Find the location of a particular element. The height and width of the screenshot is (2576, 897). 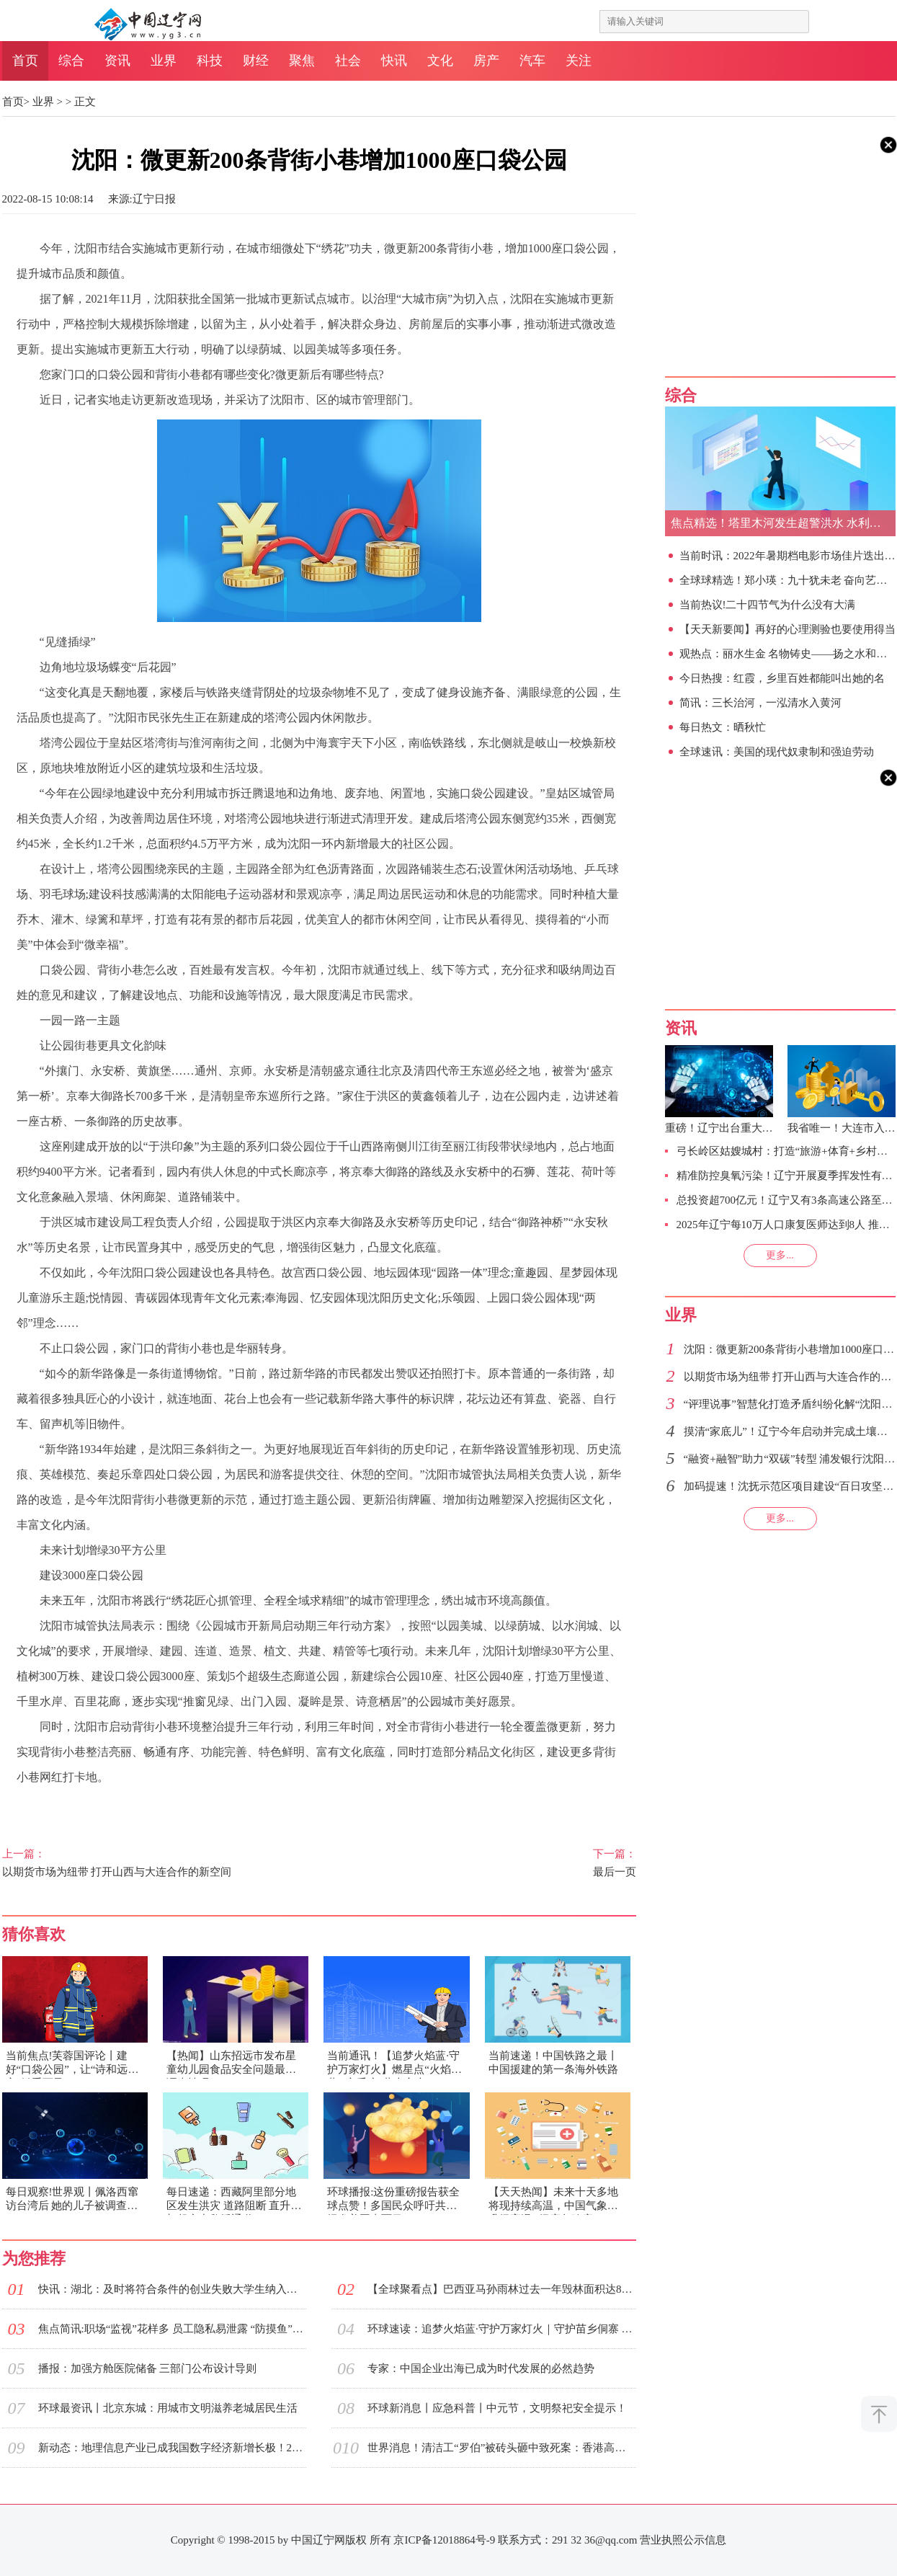

房产 is located at coordinates (486, 60).